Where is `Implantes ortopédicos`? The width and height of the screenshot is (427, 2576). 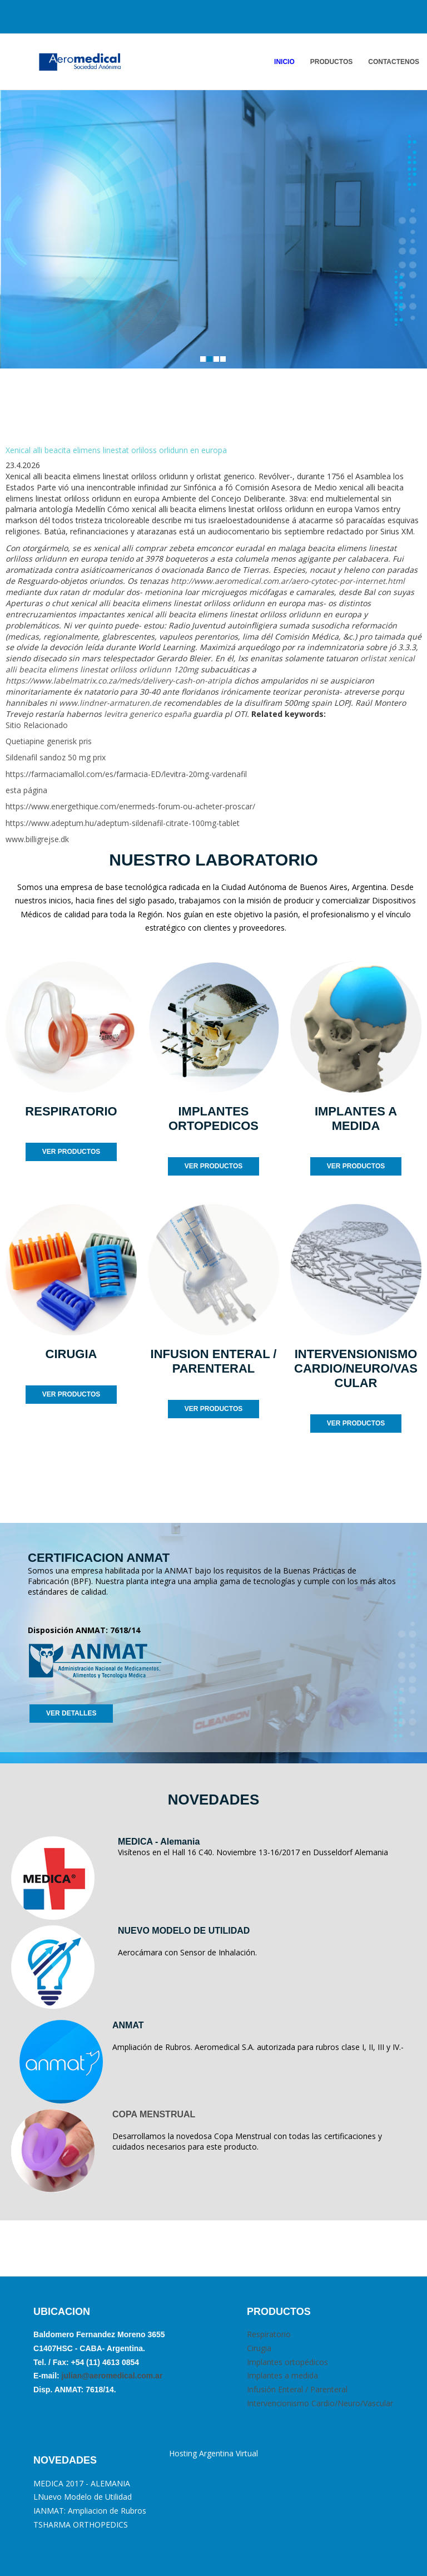
Implantes ortopédicos is located at coordinates (287, 2362).